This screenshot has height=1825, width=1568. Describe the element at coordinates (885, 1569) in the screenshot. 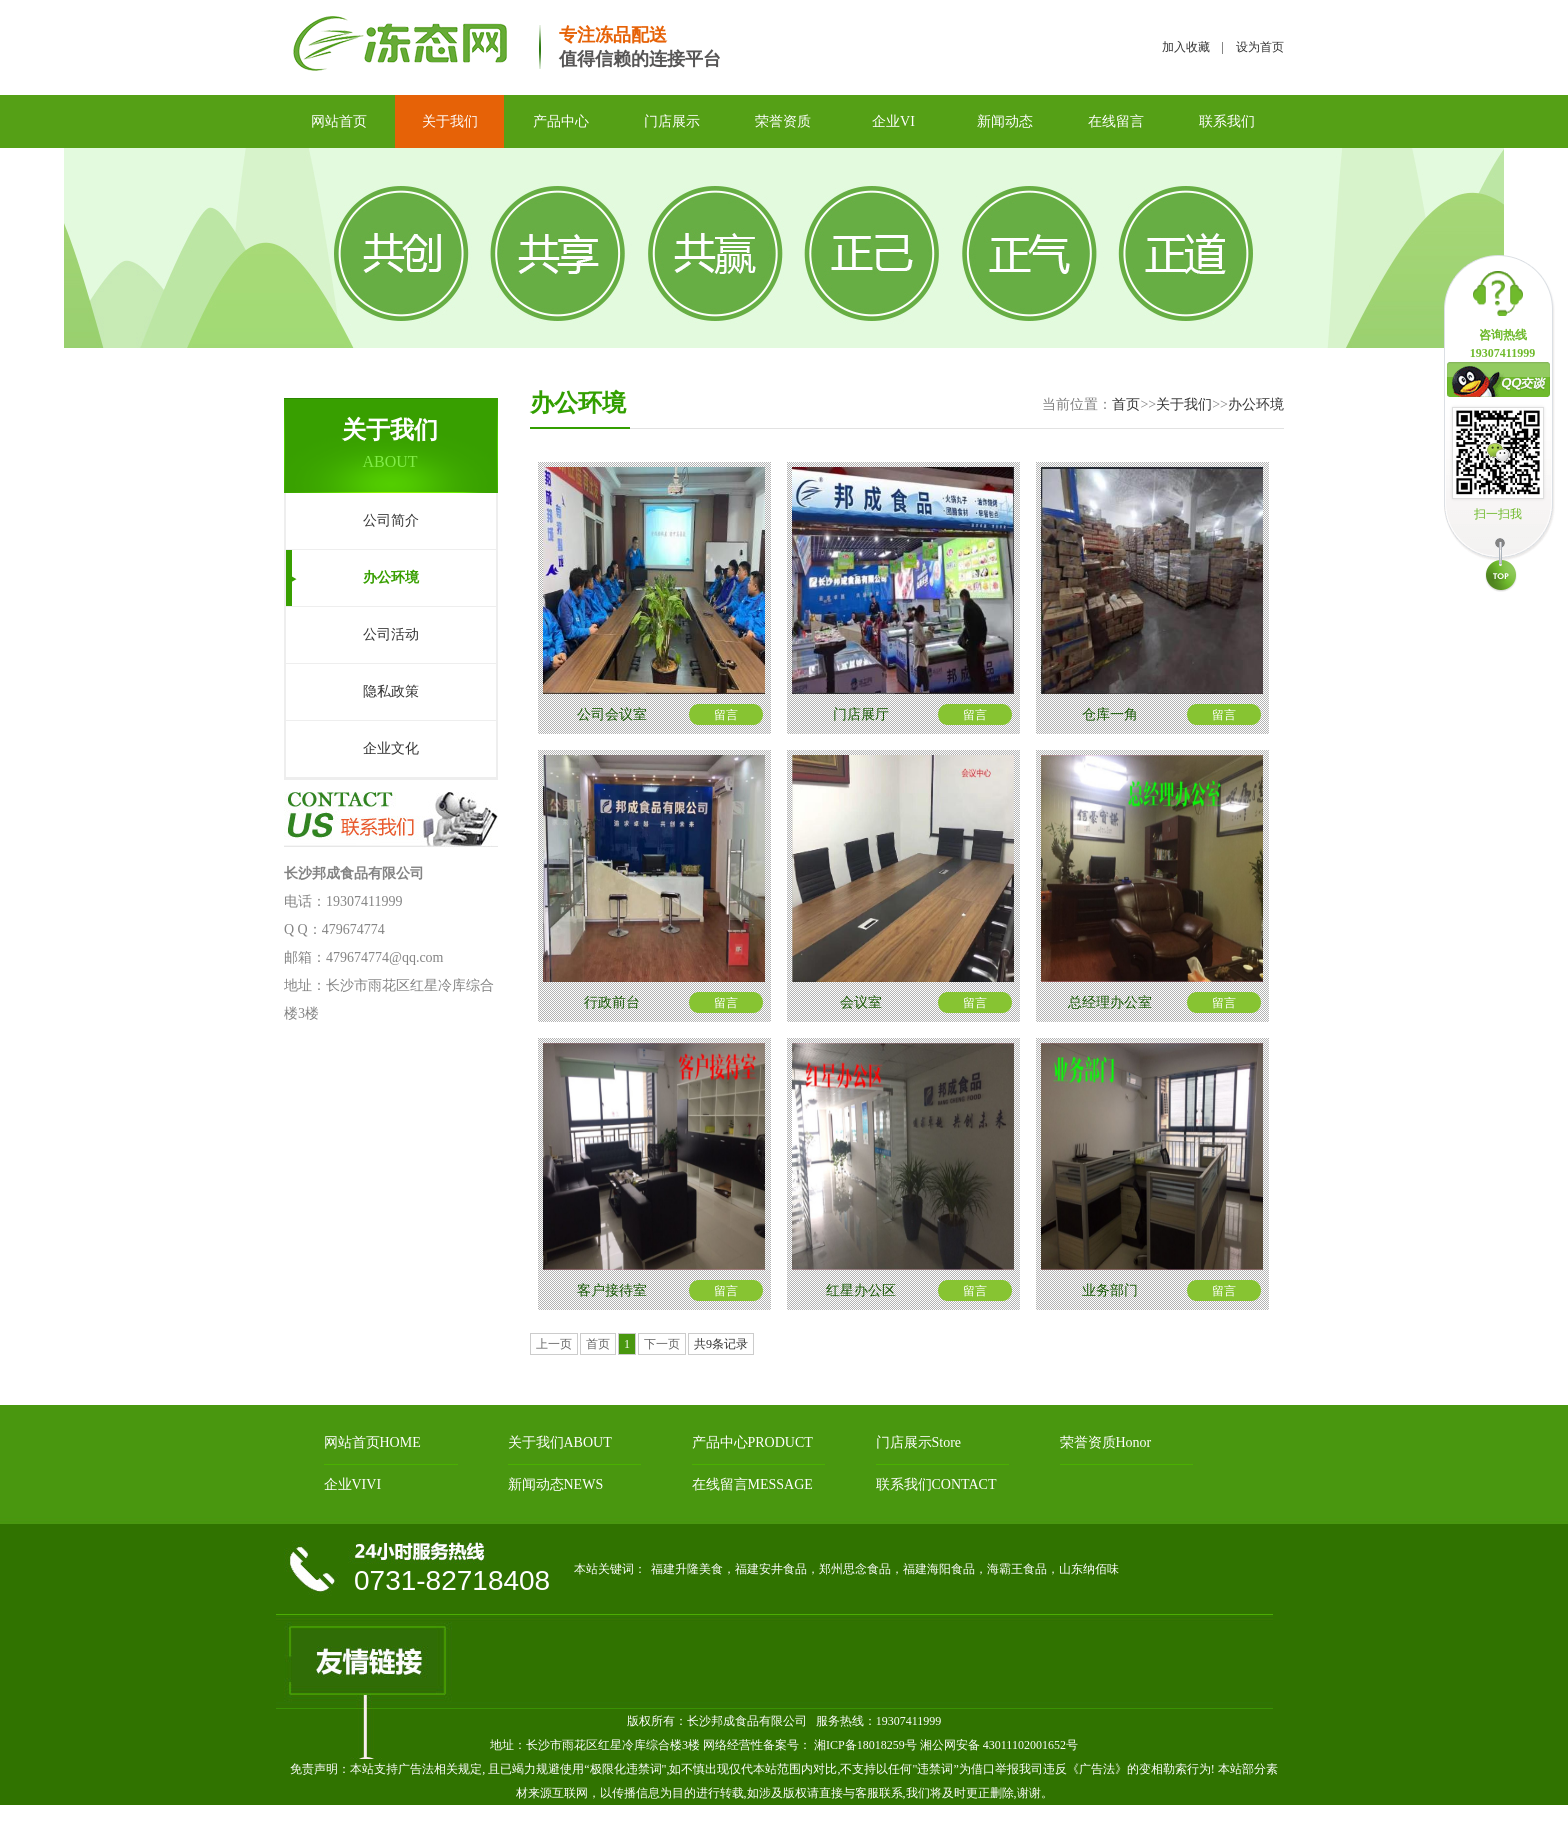

I see `福建升隆美食，福建安井食品，郑州思念食品，福建海阳食品，海霸王食品，山东纳佰味` at that location.